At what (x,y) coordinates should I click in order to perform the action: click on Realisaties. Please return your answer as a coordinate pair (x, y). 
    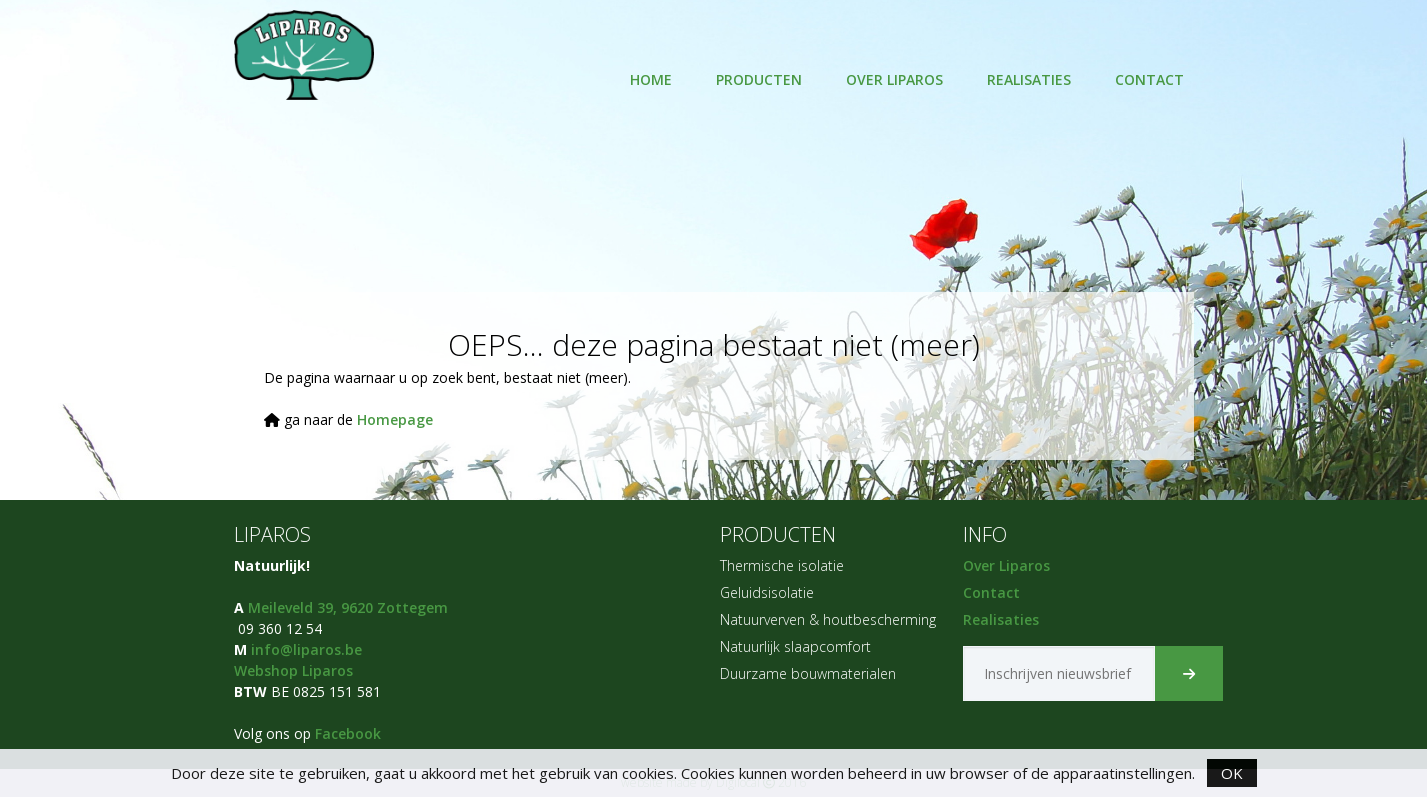
    Looking at the image, I should click on (1029, 79).